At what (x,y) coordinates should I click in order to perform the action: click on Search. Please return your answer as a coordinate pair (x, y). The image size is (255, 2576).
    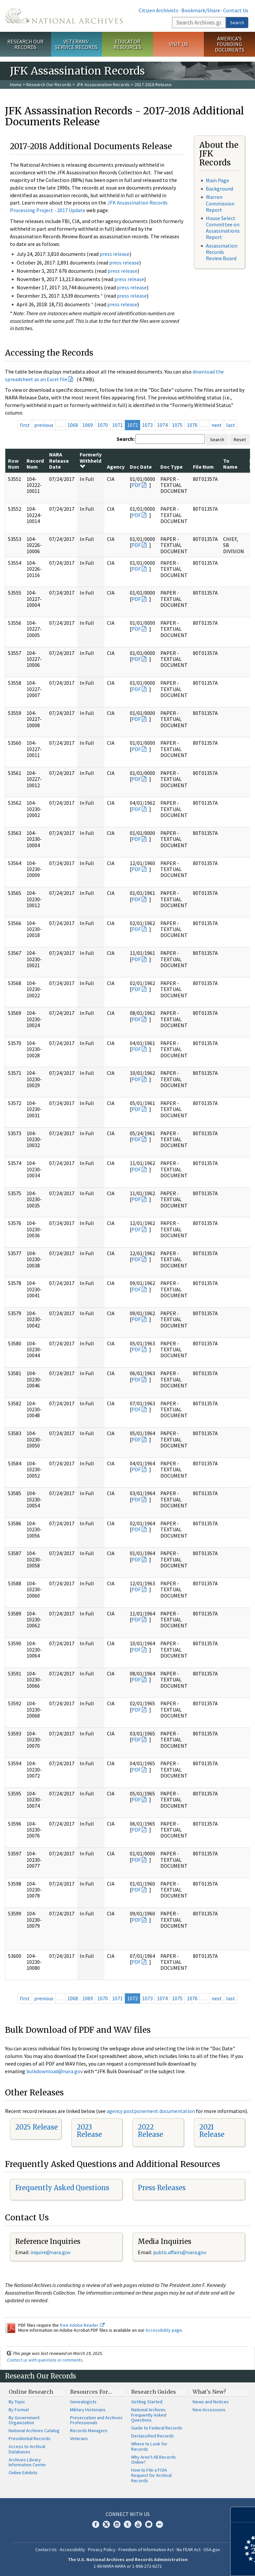
    Looking at the image, I should click on (237, 23).